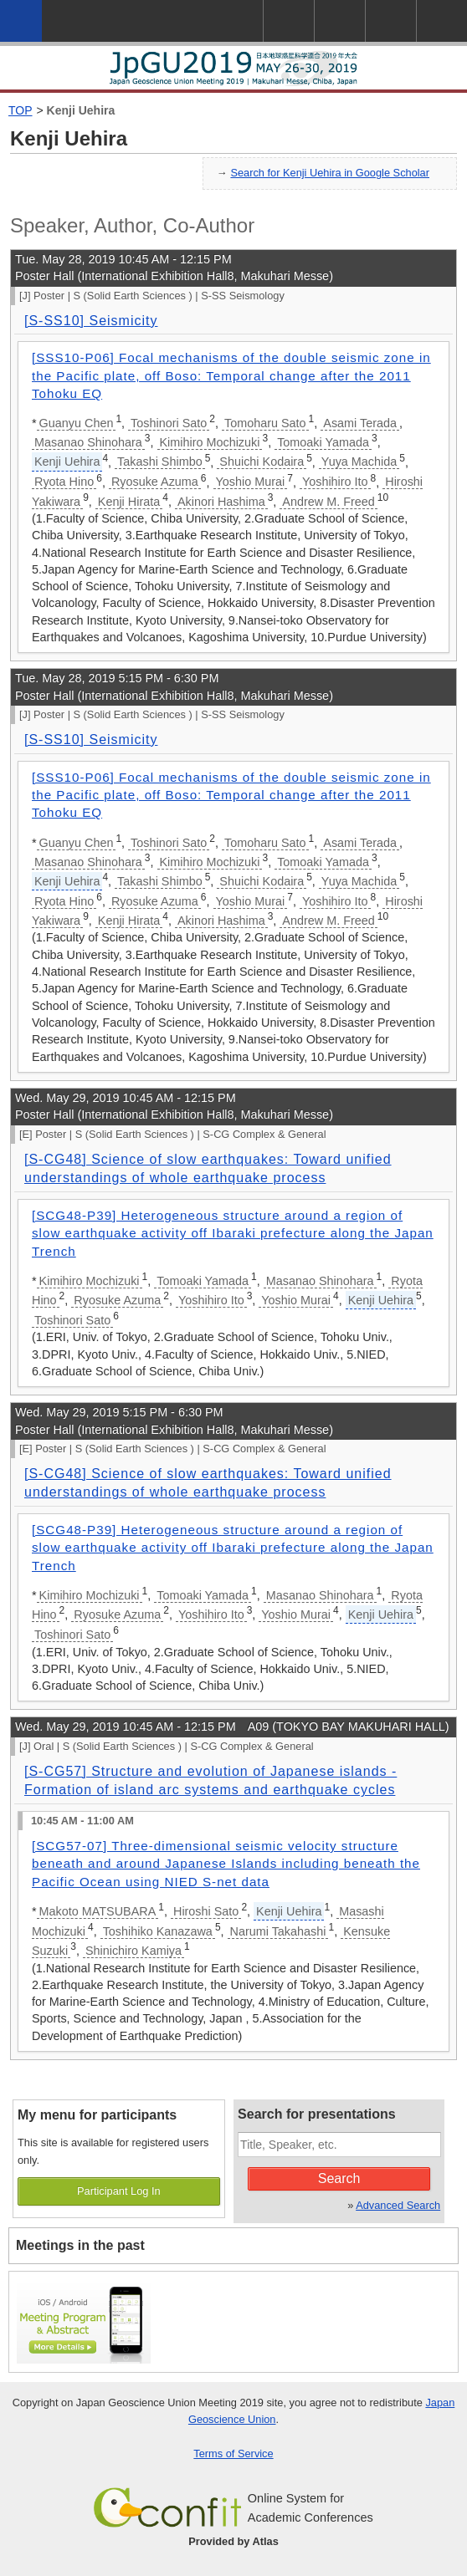  I want to click on Shinichiro Kamiya, so click(133, 1950).